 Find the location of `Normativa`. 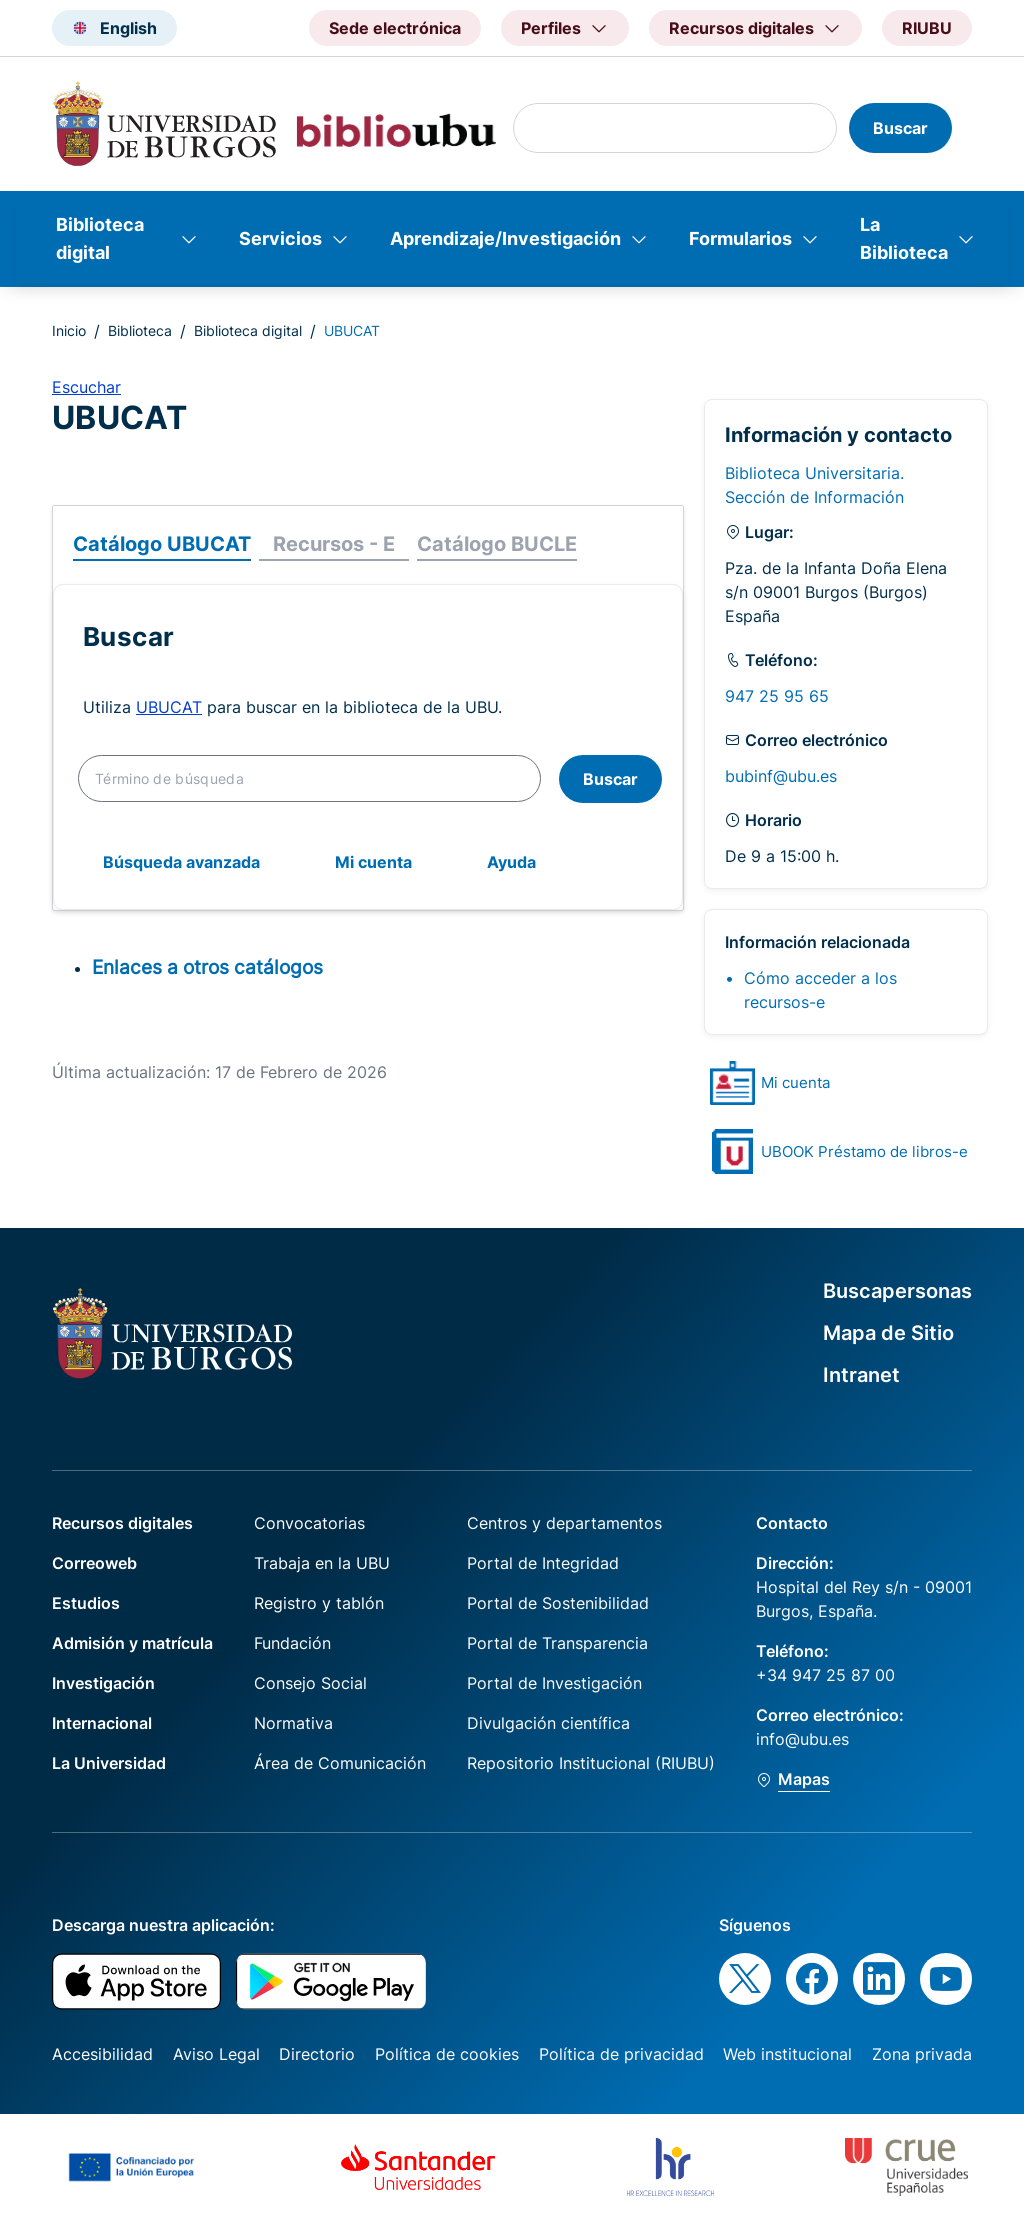

Normativa is located at coordinates (293, 1723).